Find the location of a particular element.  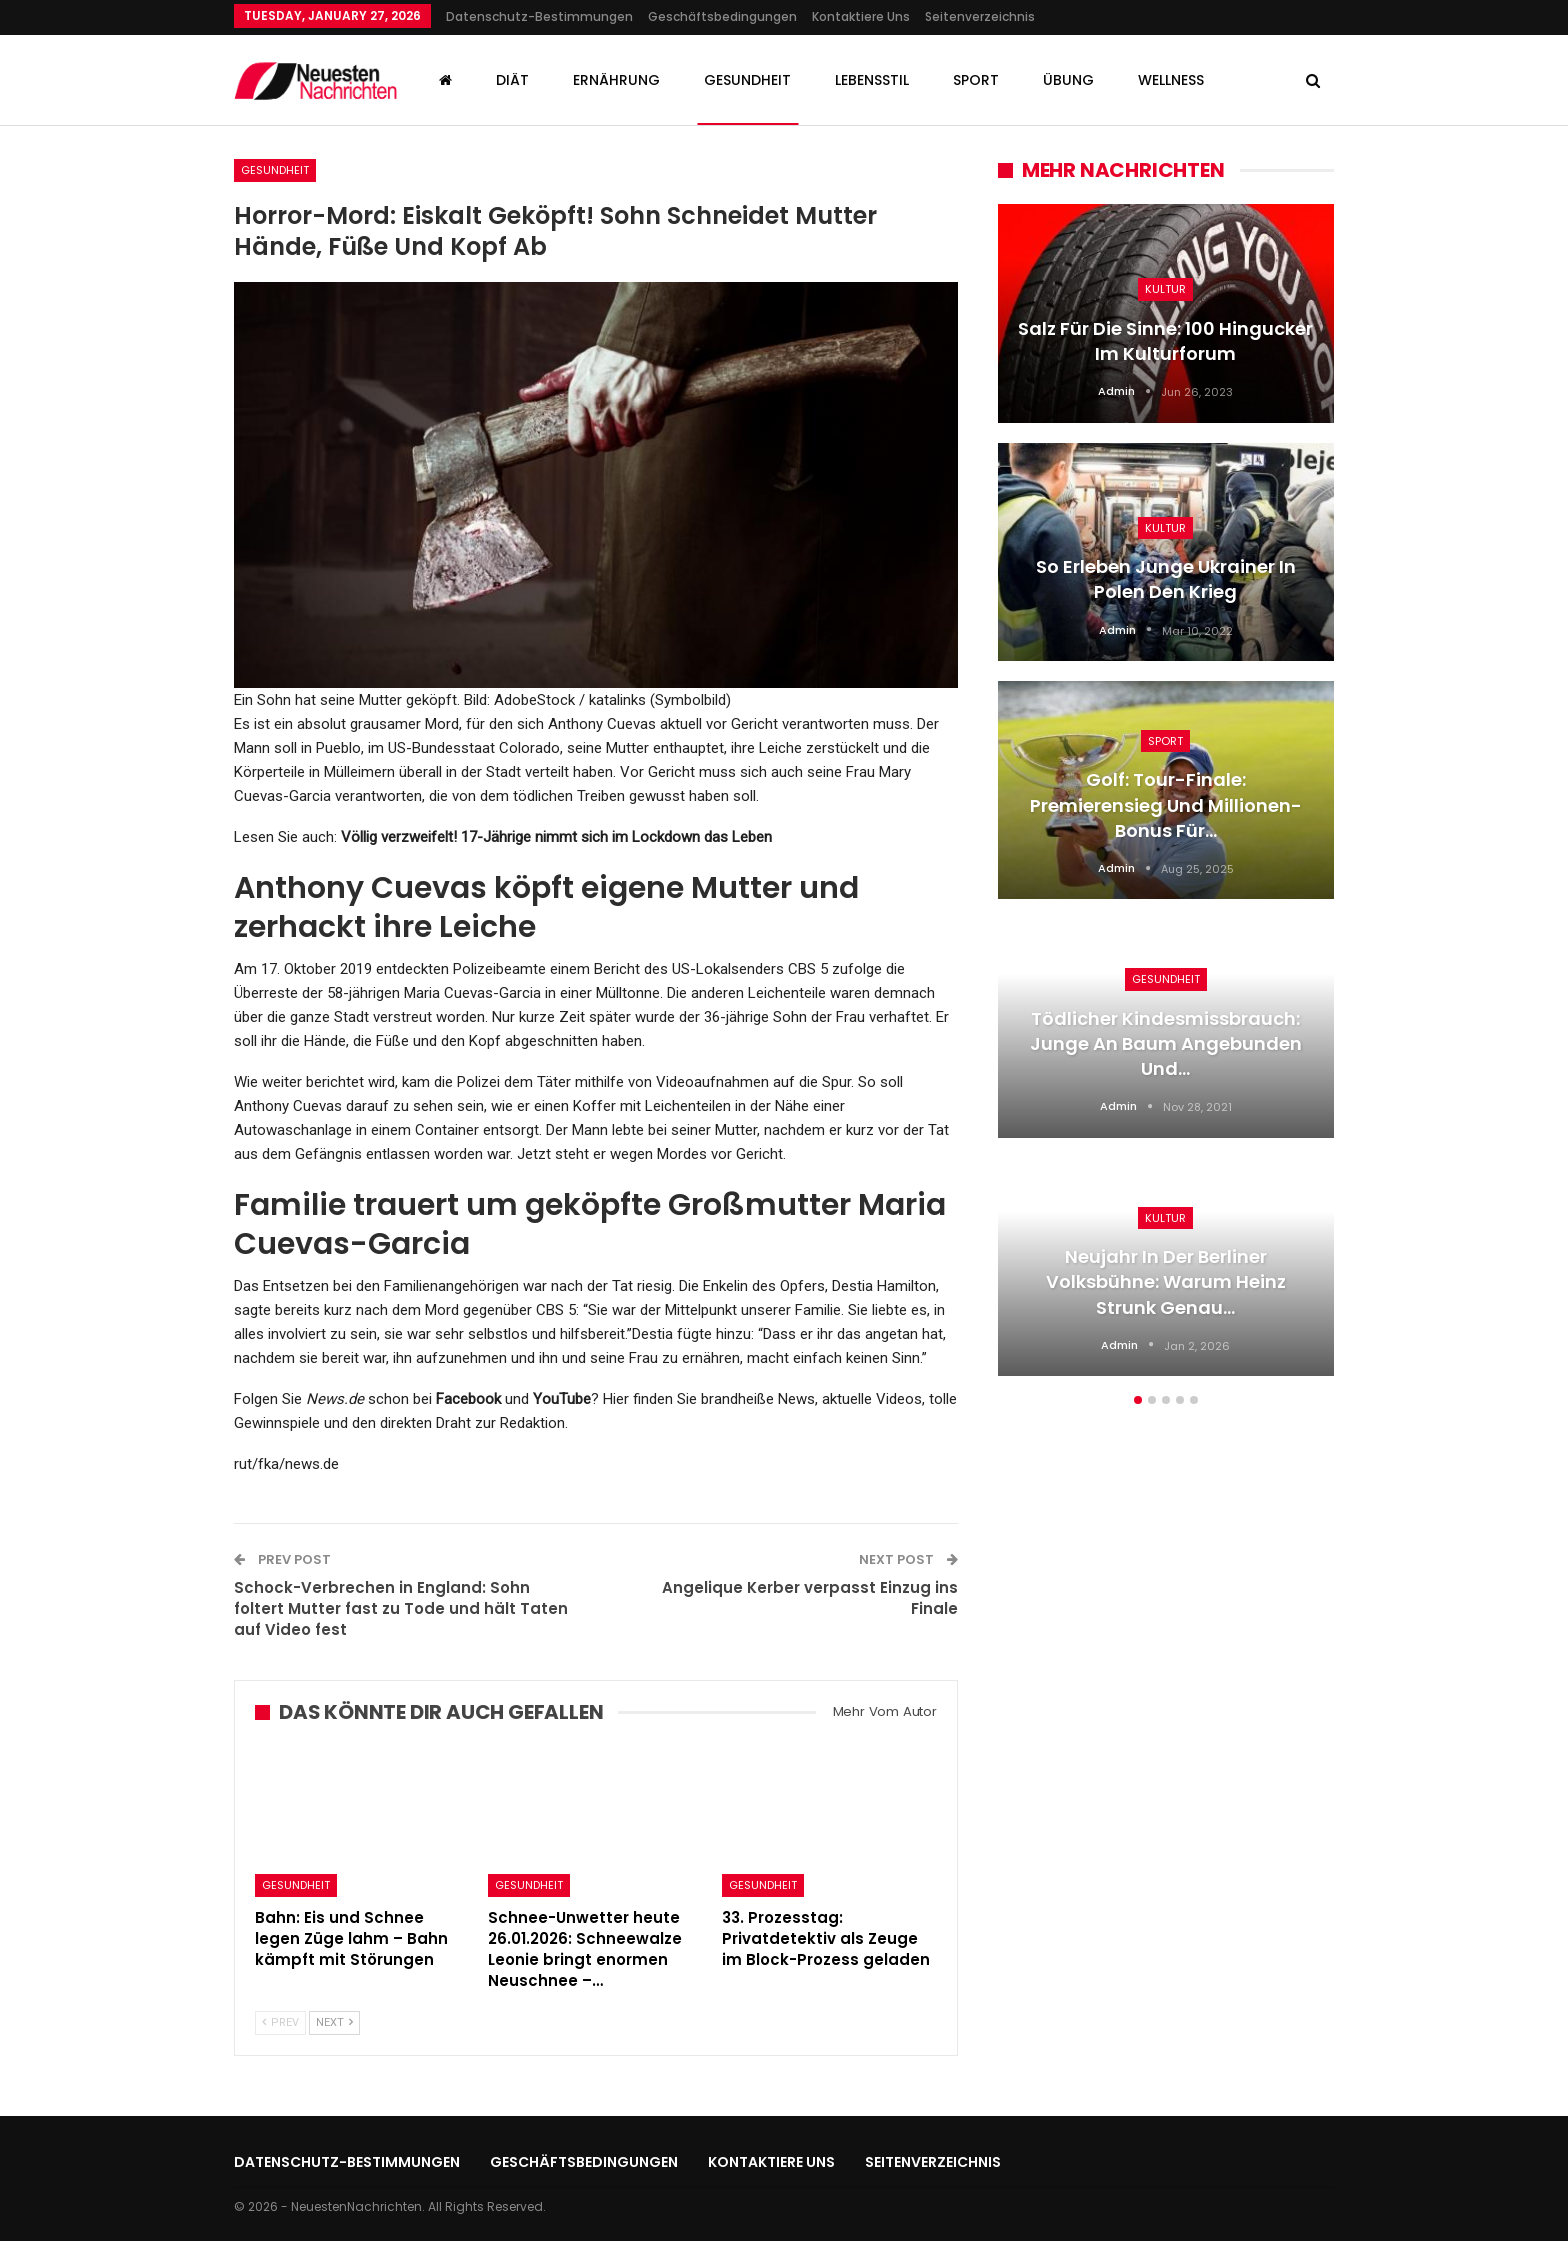

Gesundheit is located at coordinates (747, 80).